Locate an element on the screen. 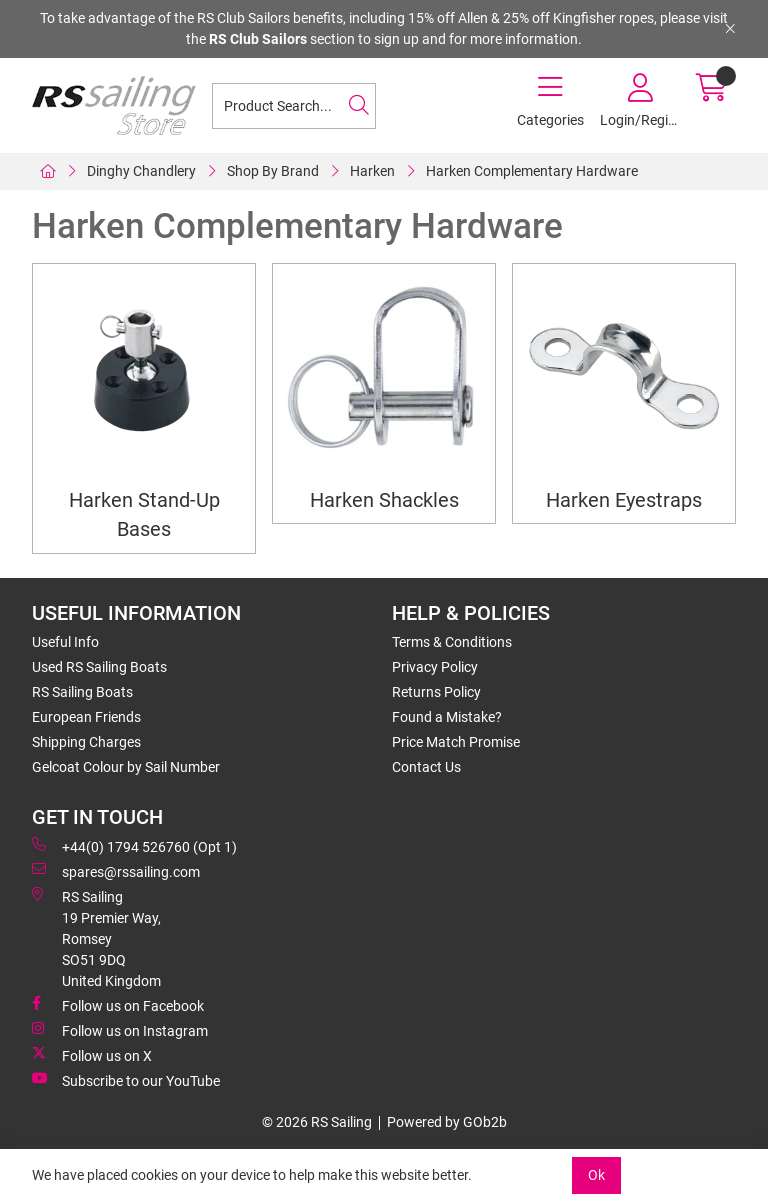 The height and width of the screenshot is (1202, 768). RS Sailing Boats is located at coordinates (82, 692).